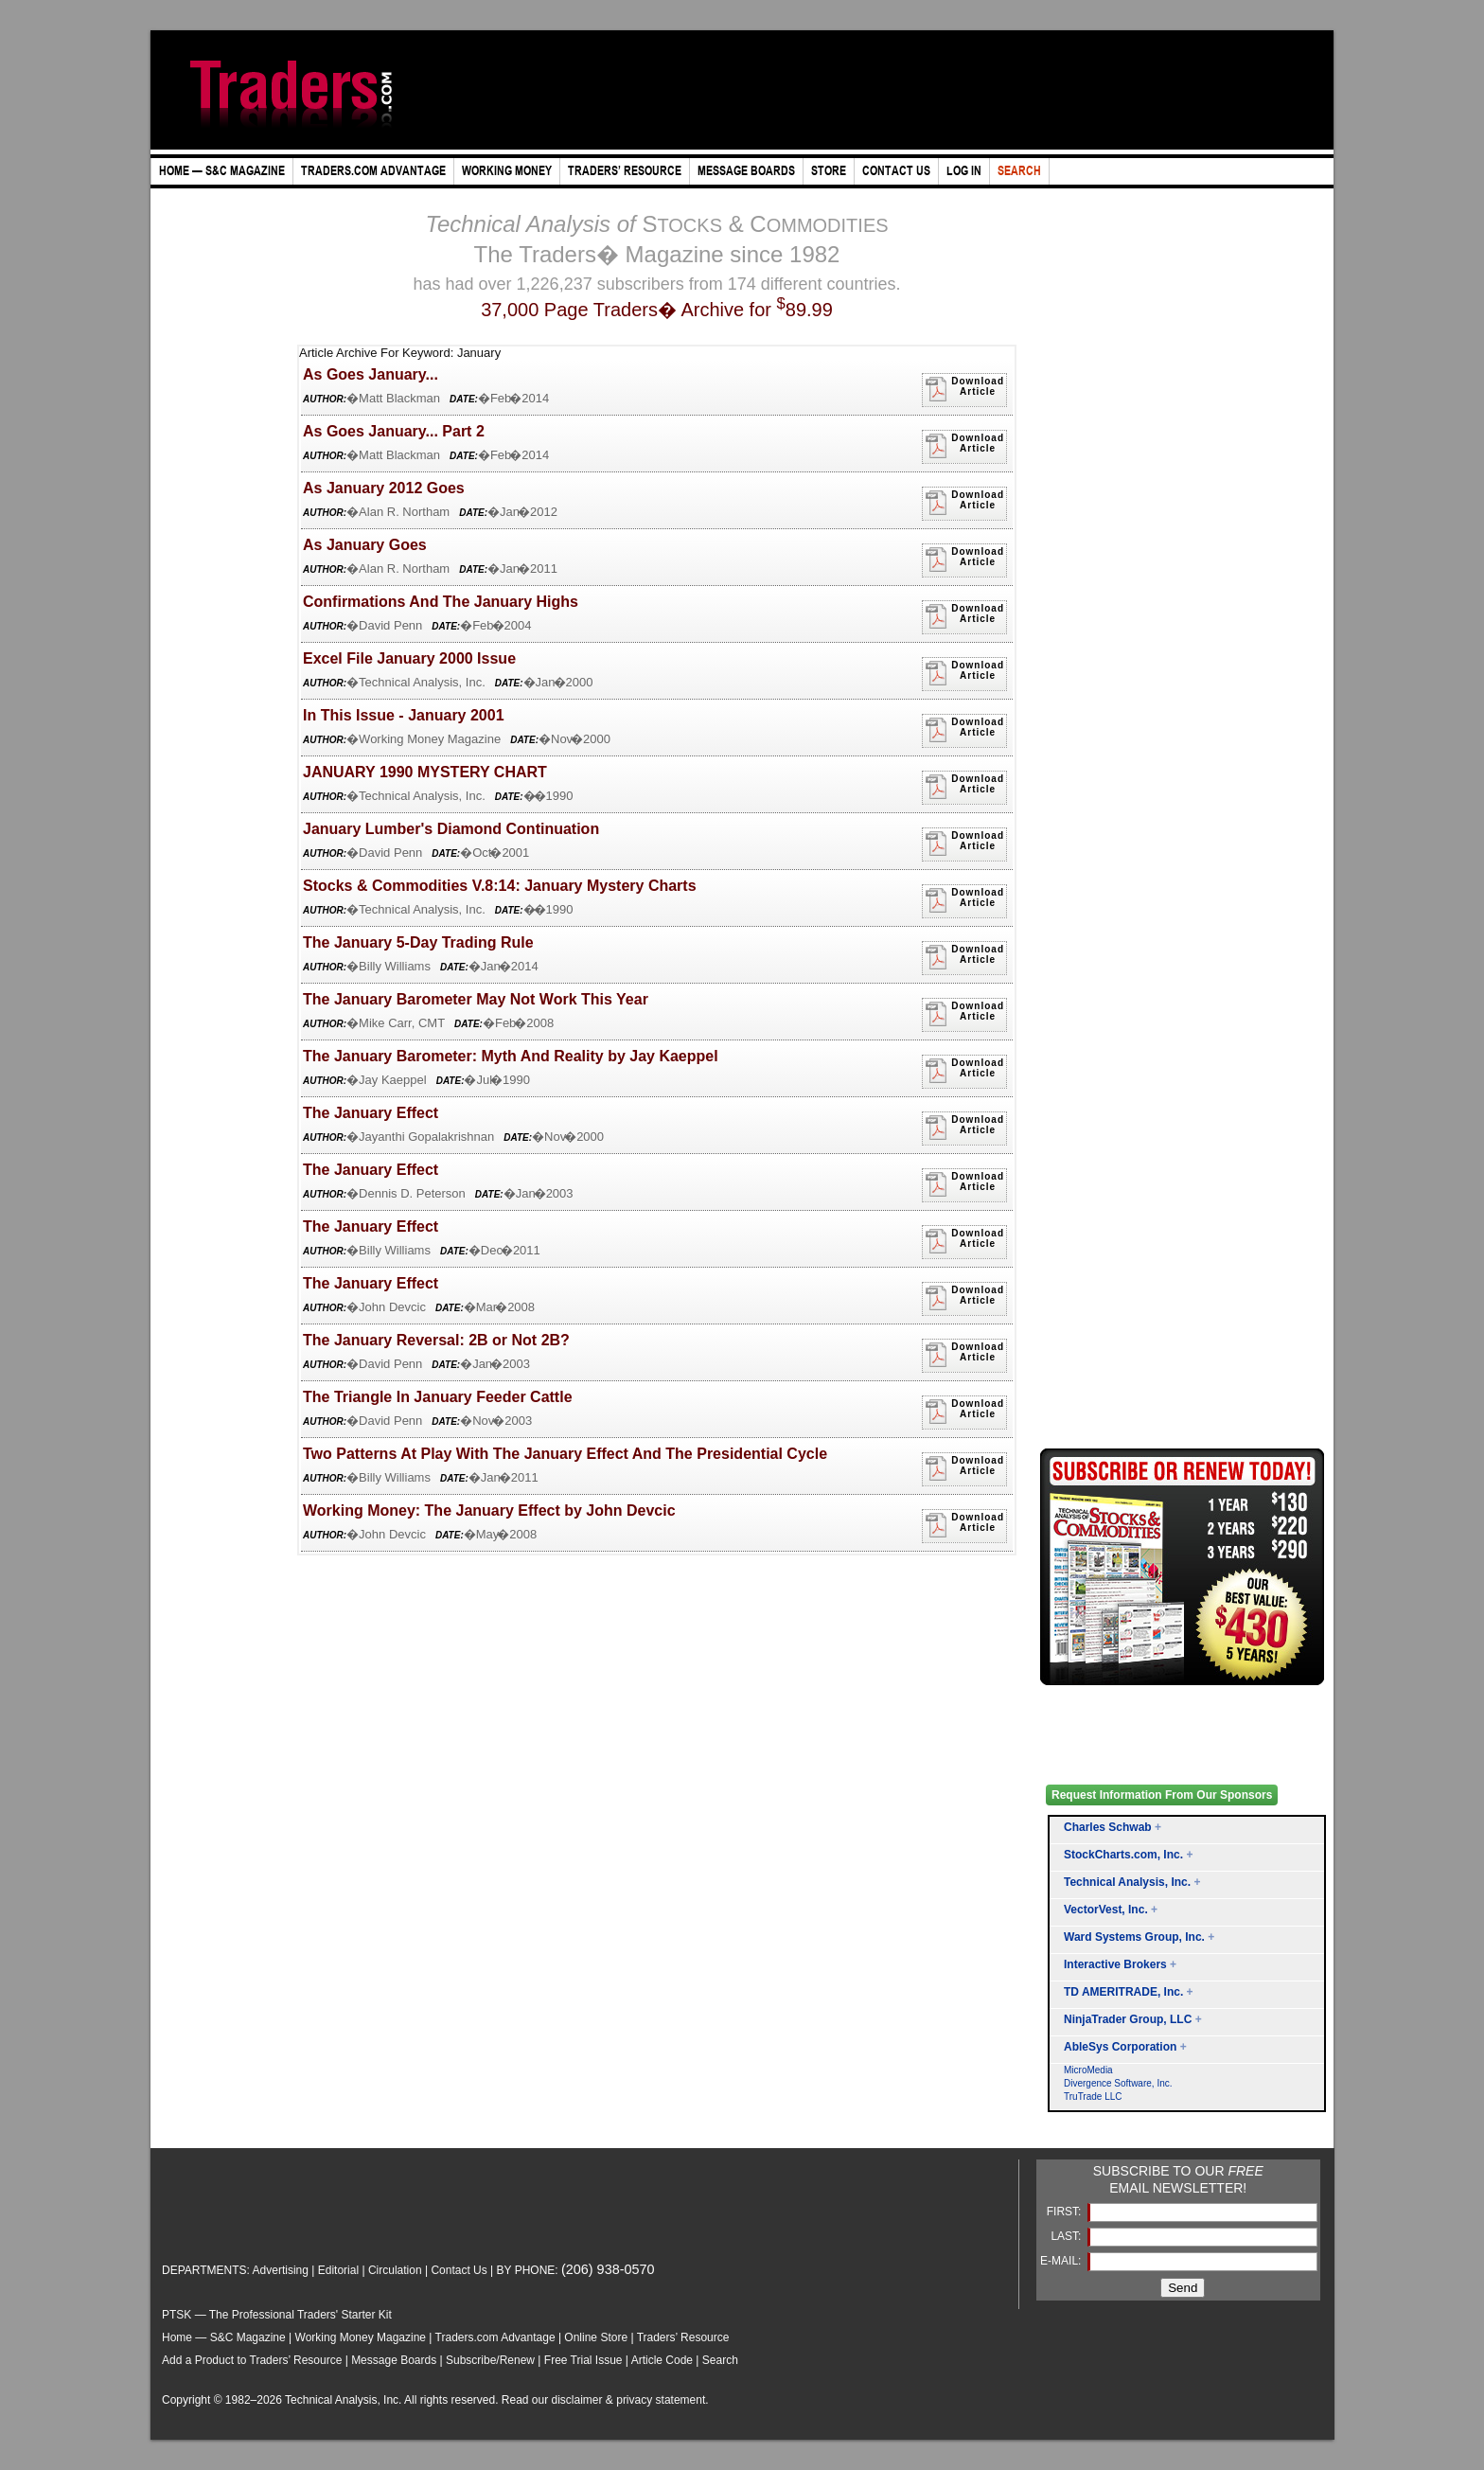 Image resolution: width=1484 pixels, height=2470 pixels. I want to click on Editorial, so click(338, 2270).